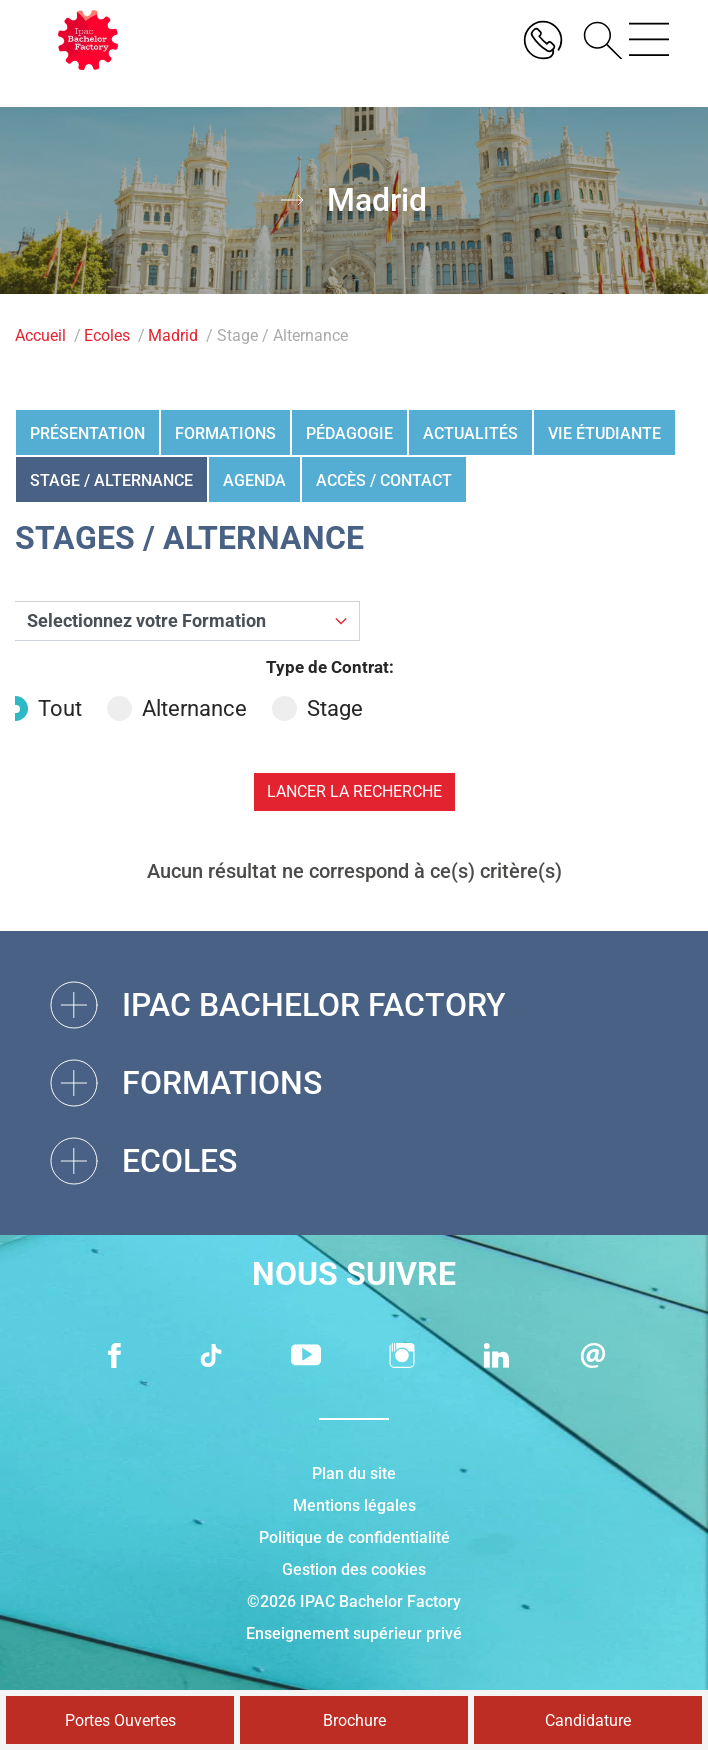 This screenshot has height=1750, width=708. What do you see at coordinates (40, 335) in the screenshot?
I see `Accueil` at bounding box center [40, 335].